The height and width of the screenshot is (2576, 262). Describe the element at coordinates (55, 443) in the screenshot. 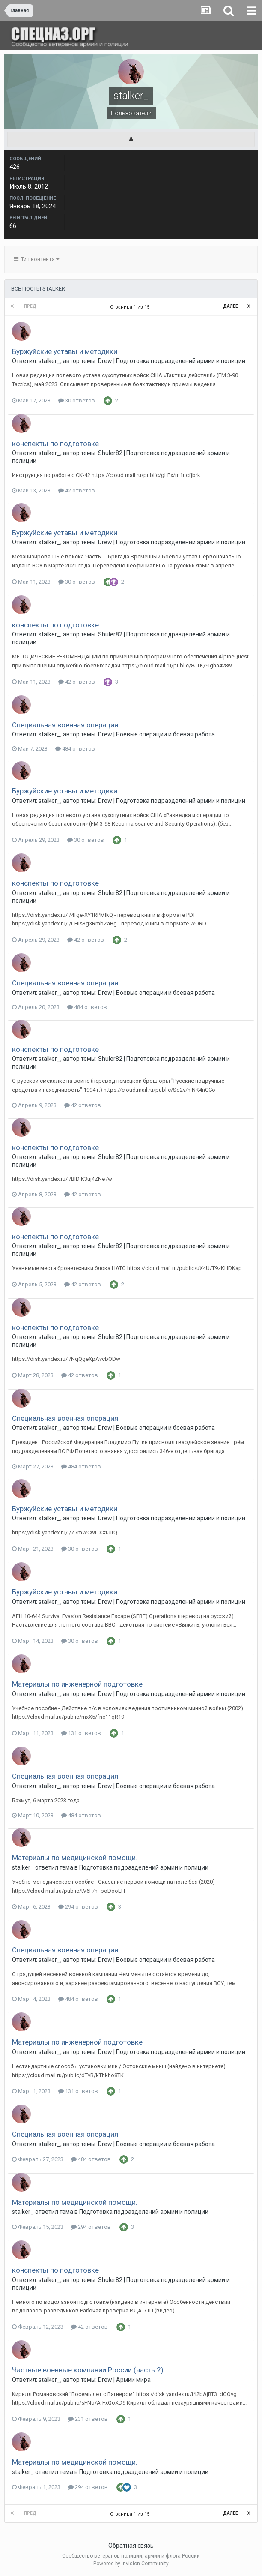

I see `конспекты по подготовке` at that location.